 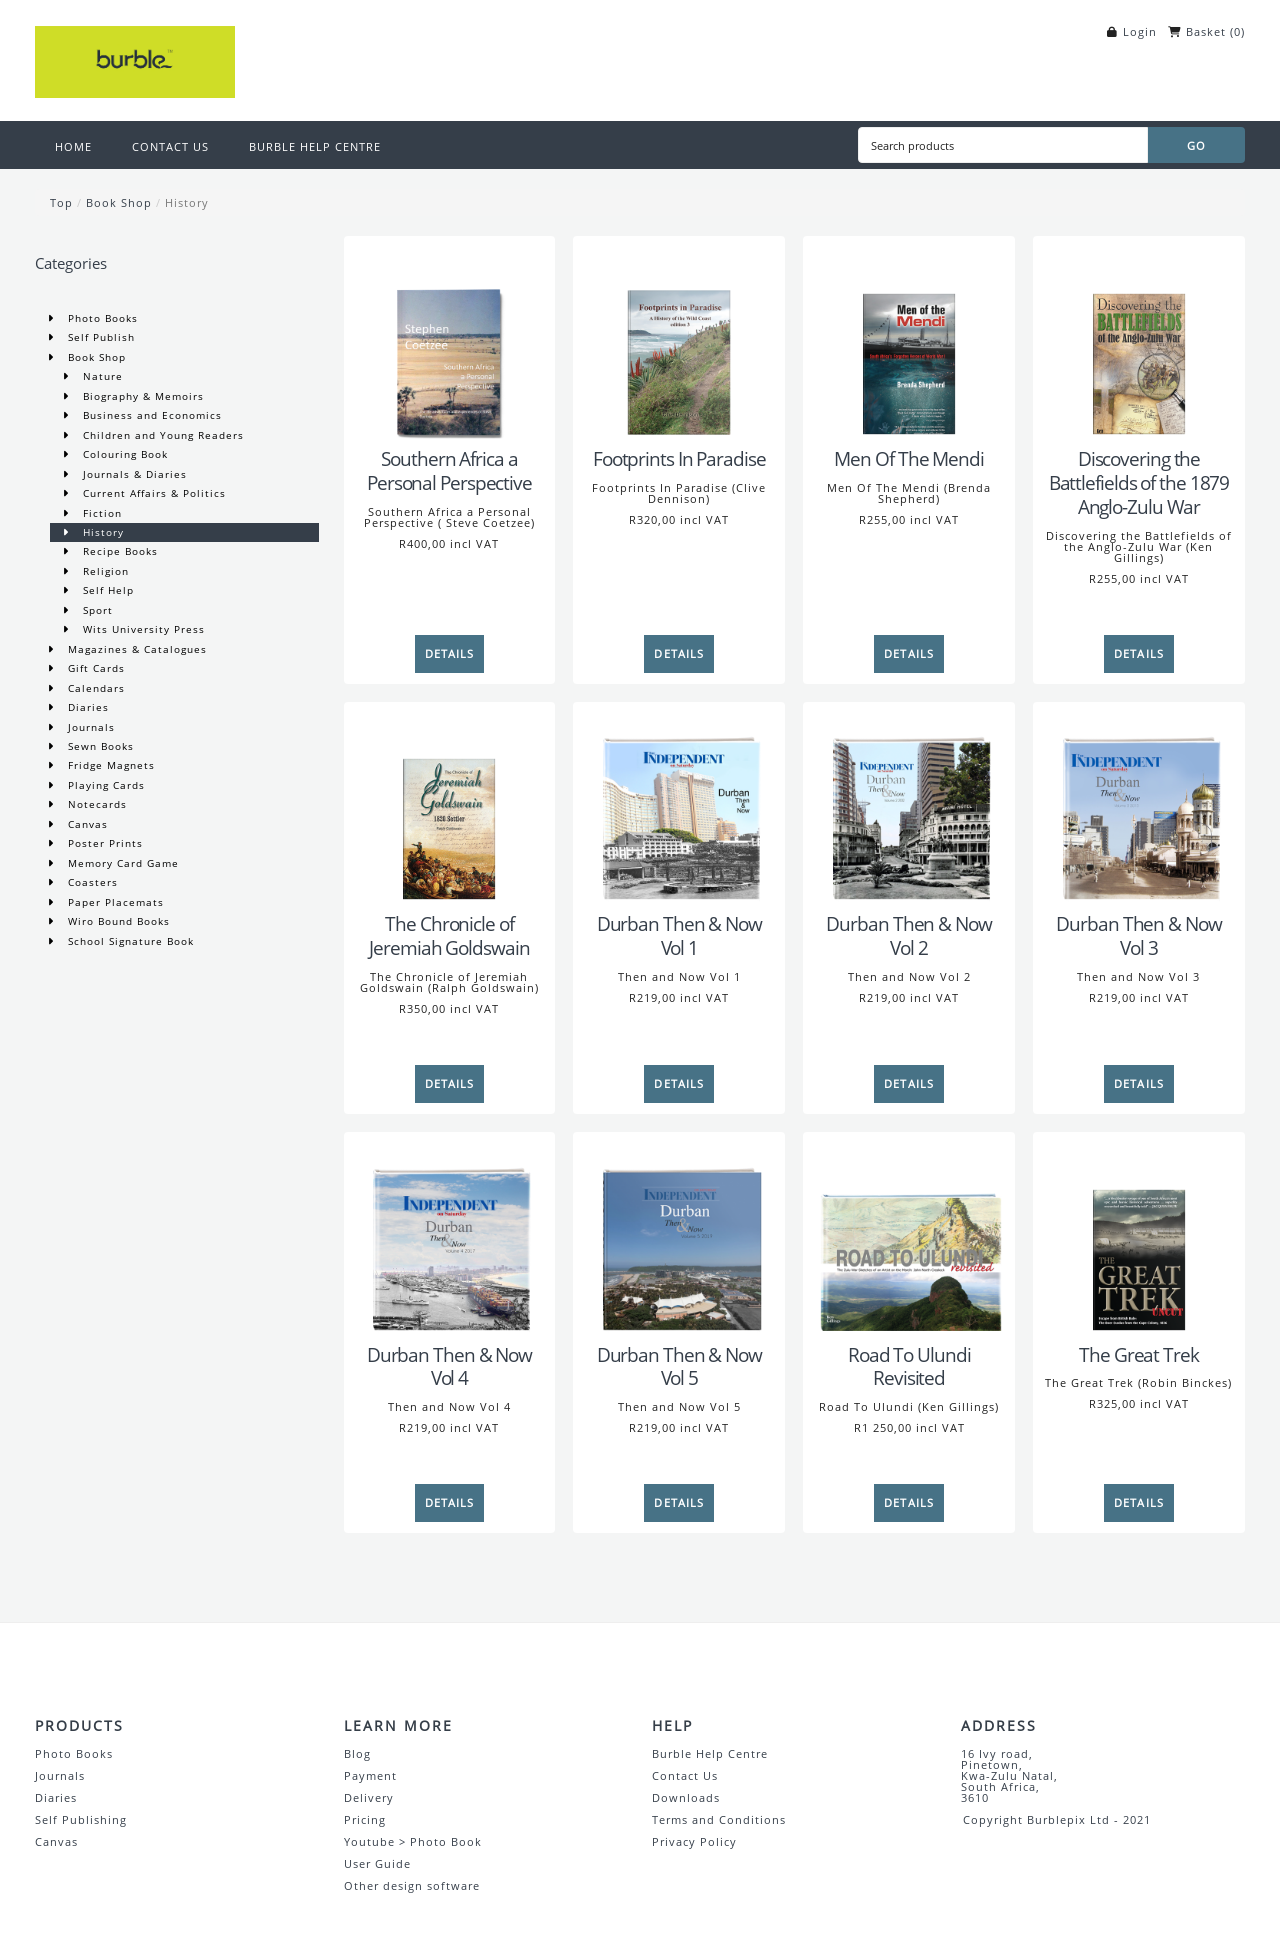 I want to click on The Chronicle of Jeremiah Goldswain, so click(x=449, y=936).